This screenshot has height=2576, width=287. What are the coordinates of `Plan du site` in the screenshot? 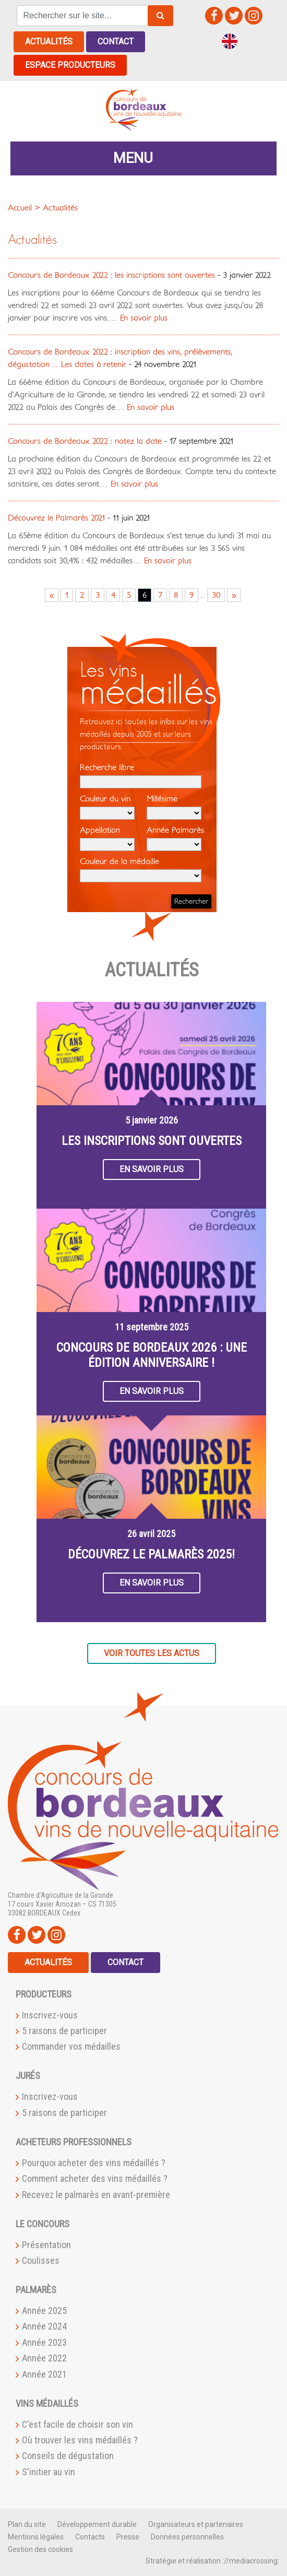 It's located at (27, 2524).